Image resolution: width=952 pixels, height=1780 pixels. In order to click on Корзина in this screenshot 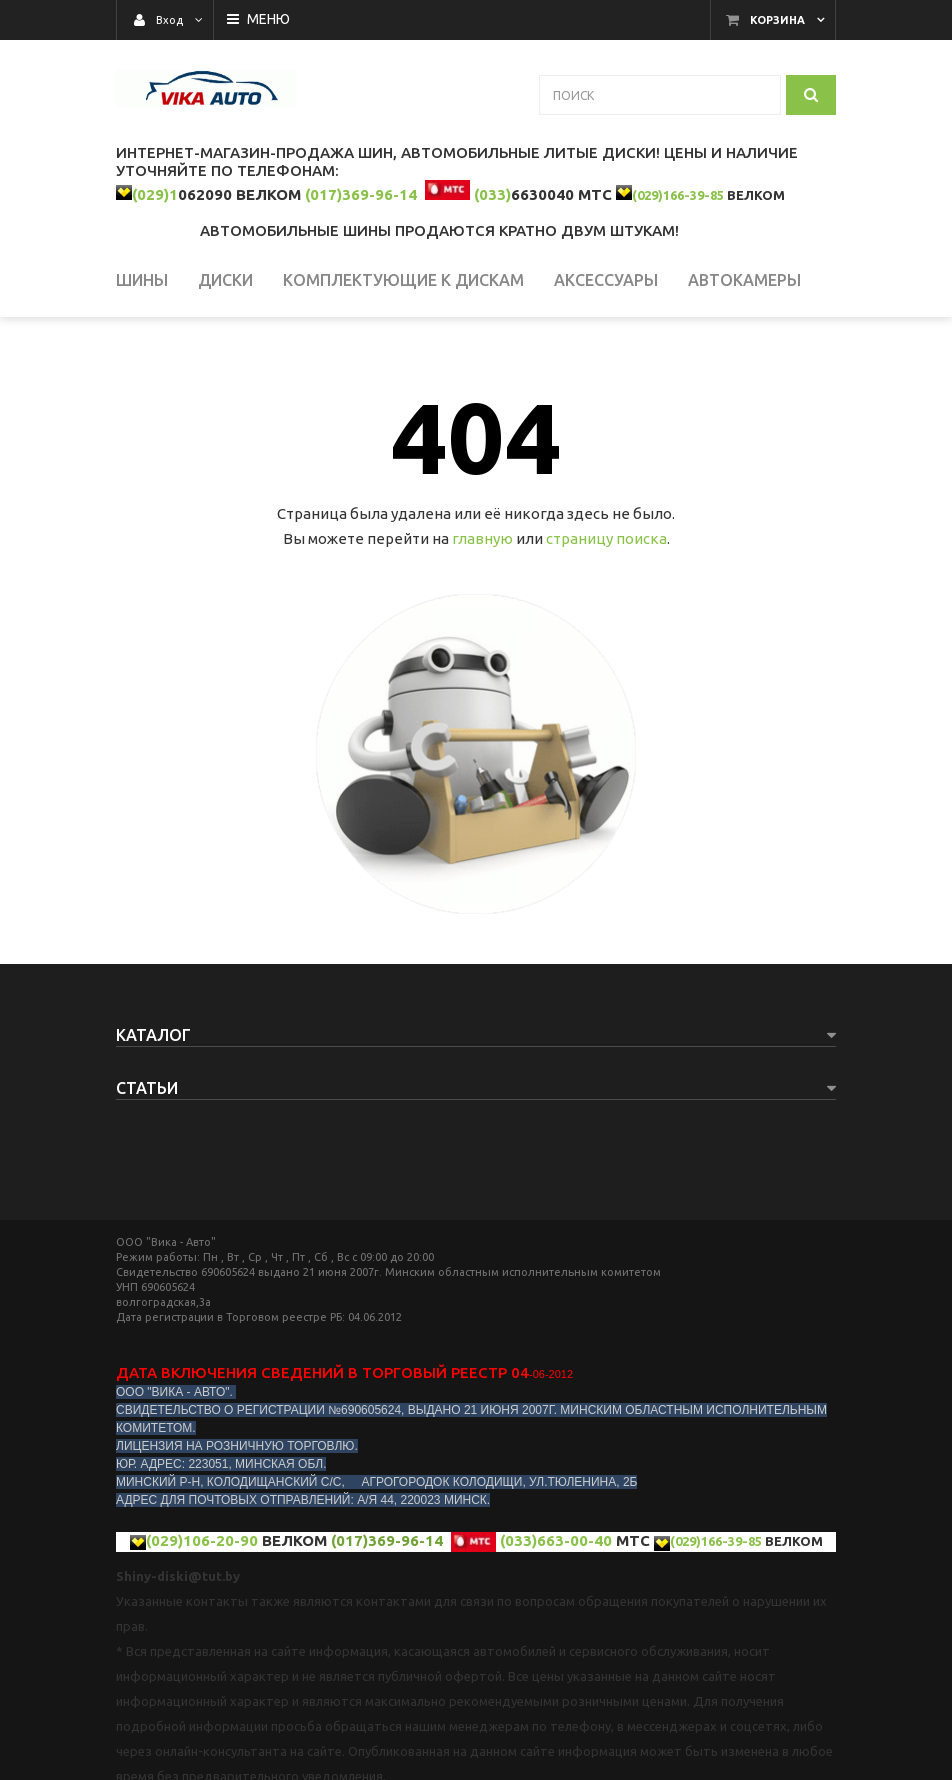, I will do `click(777, 20)`.